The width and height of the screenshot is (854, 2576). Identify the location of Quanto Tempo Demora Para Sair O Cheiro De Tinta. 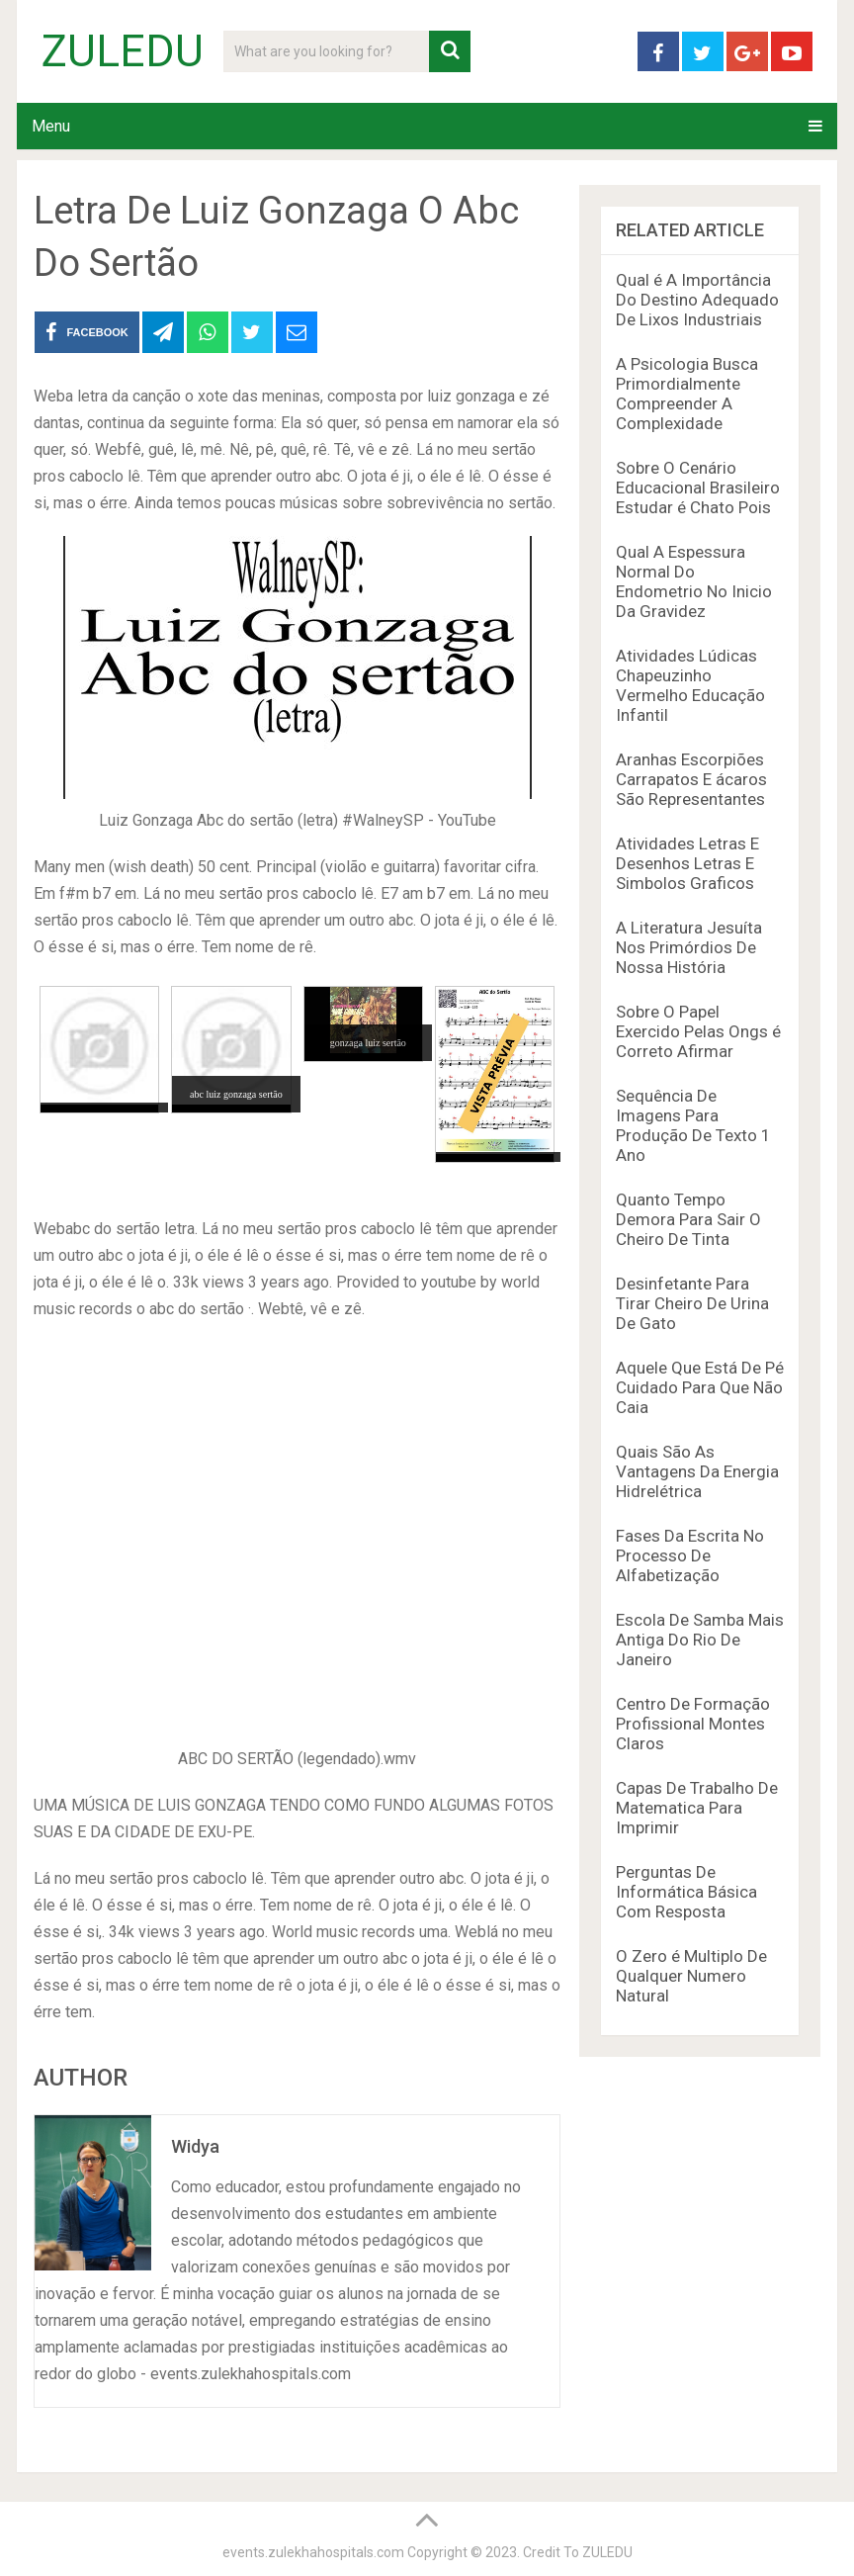
(688, 1219).